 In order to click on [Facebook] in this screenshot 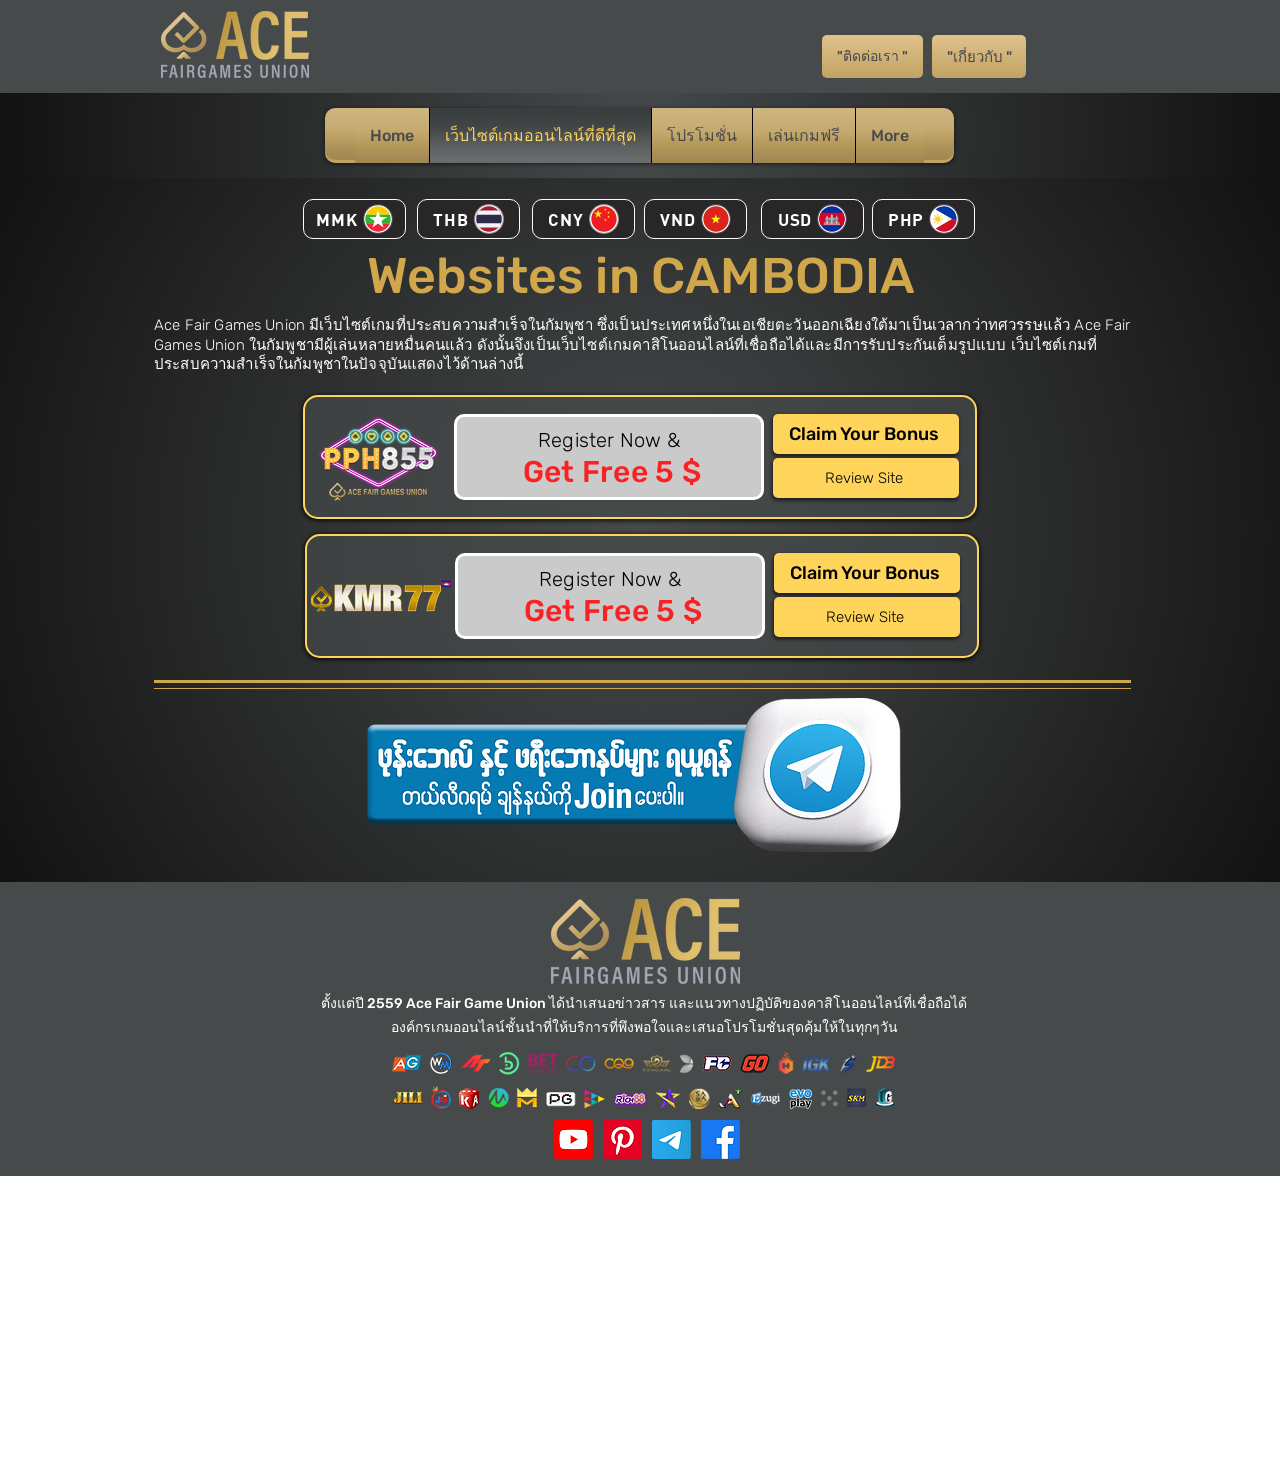, I will do `click(720, 1139)`.